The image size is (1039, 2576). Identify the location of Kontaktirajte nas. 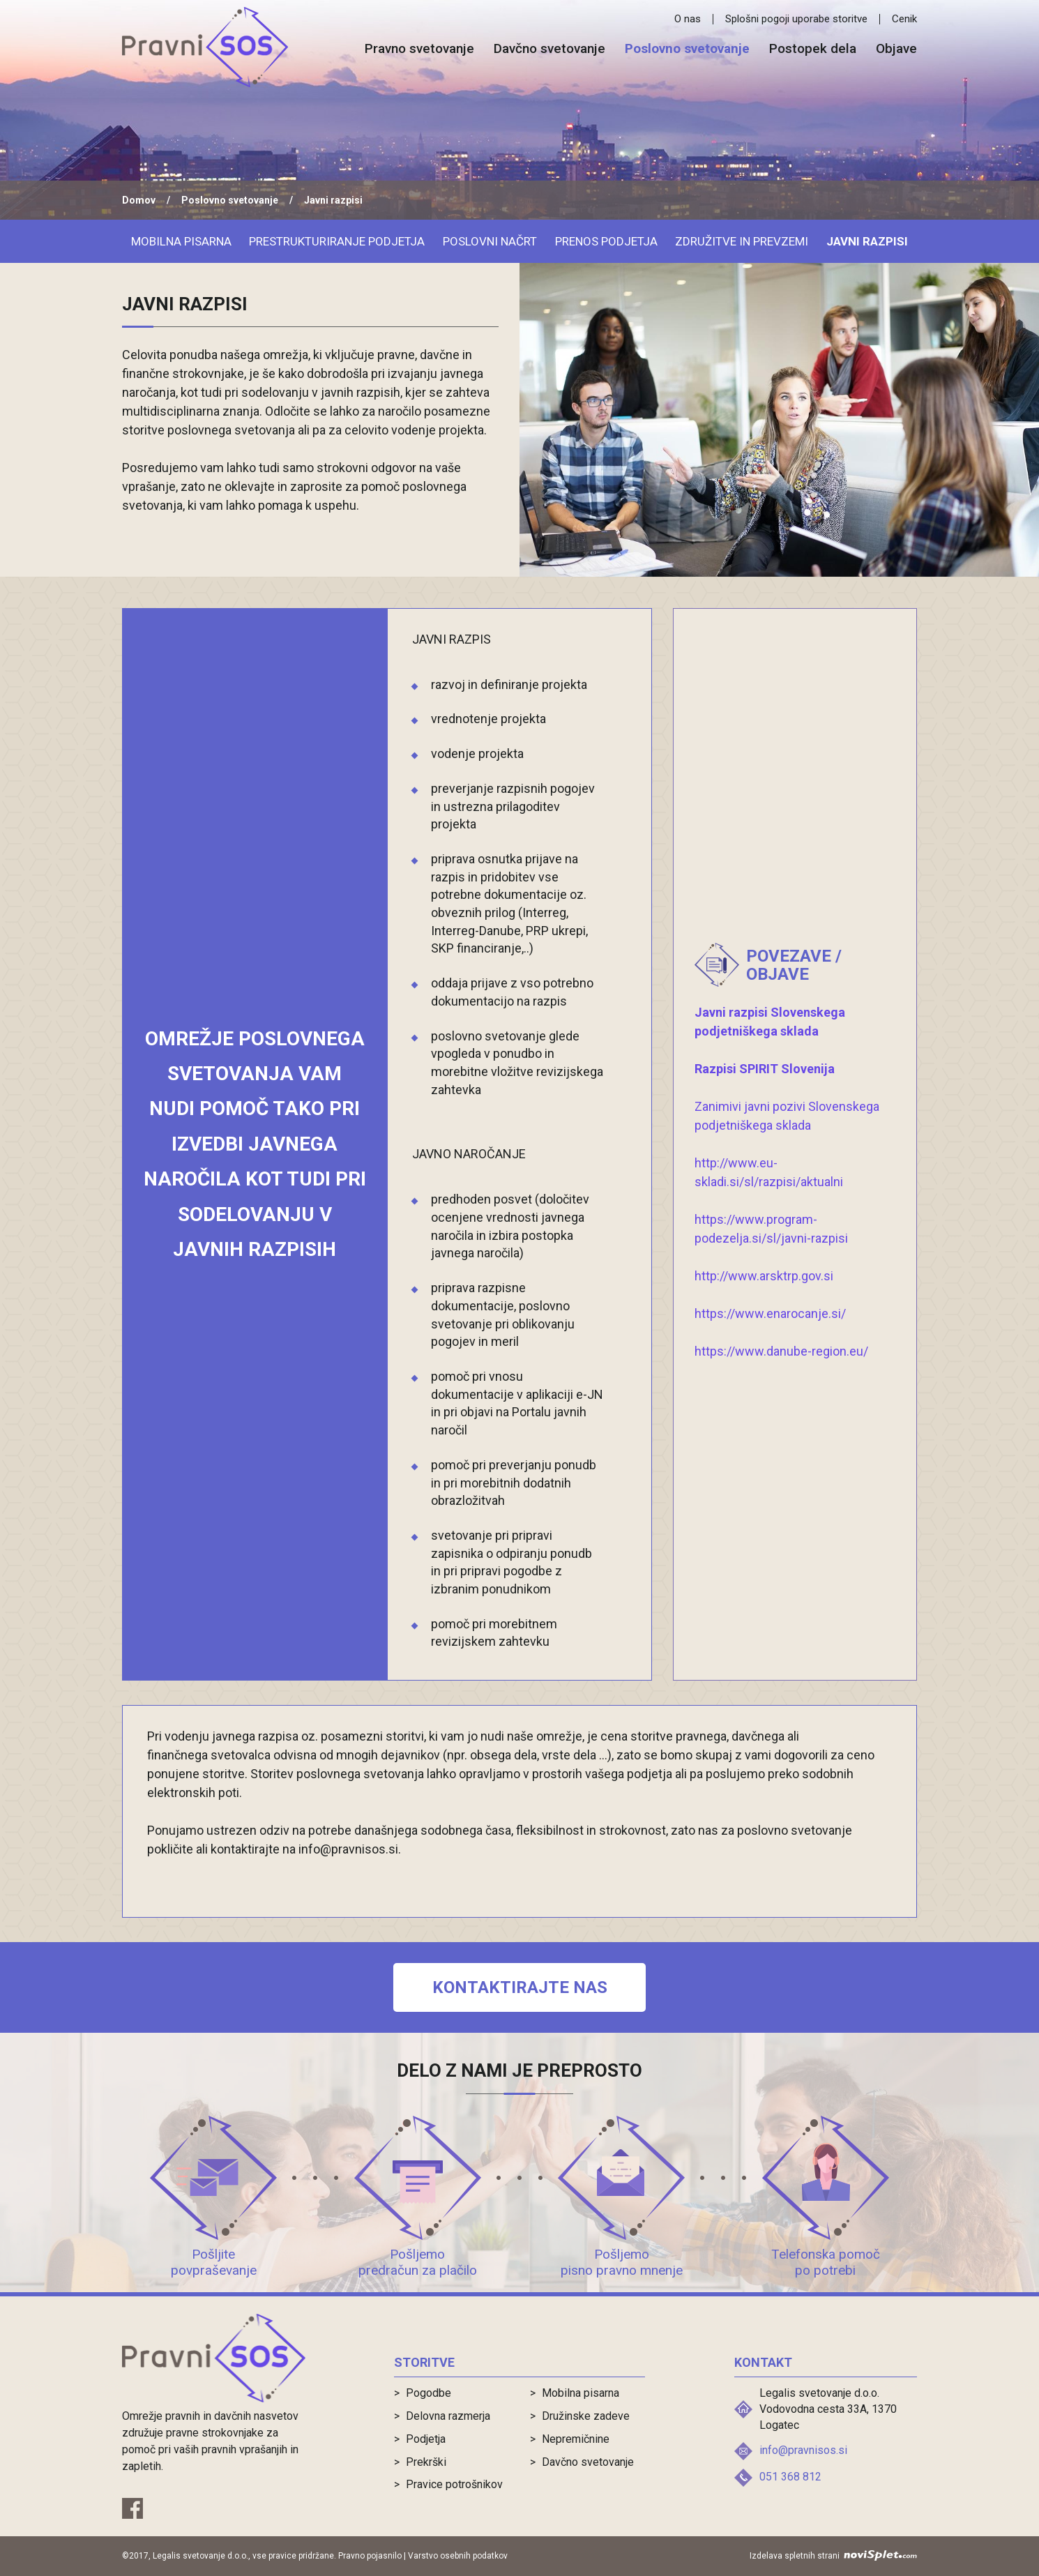
(519, 1987).